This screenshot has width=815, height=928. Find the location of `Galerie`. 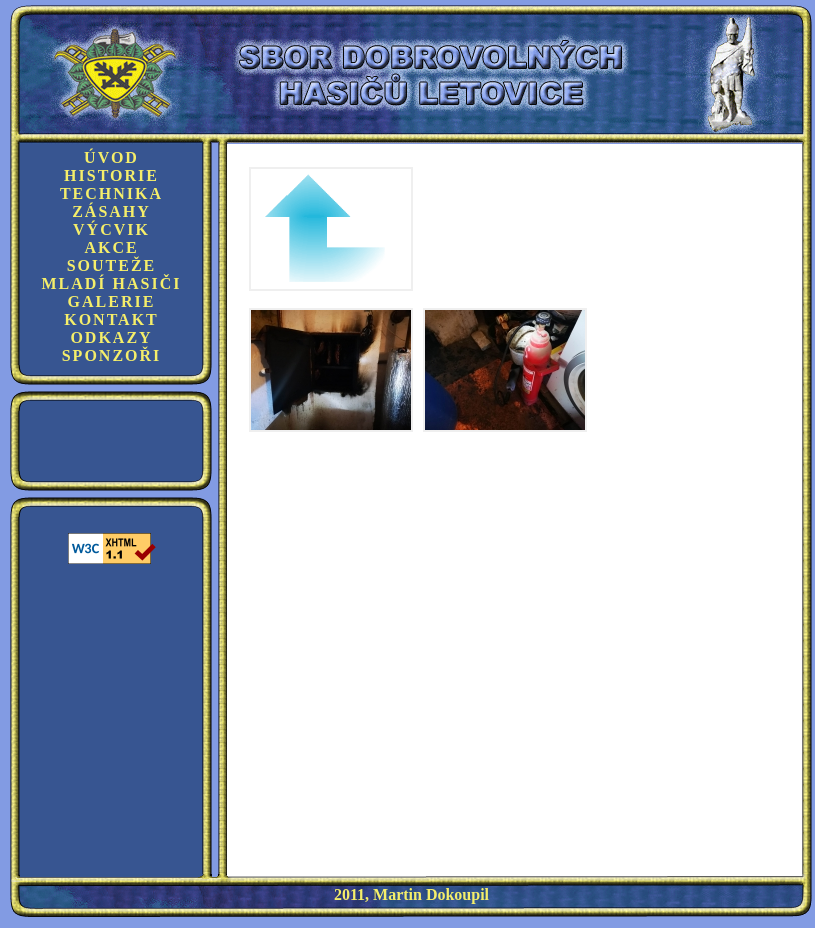

Galerie is located at coordinates (112, 301).